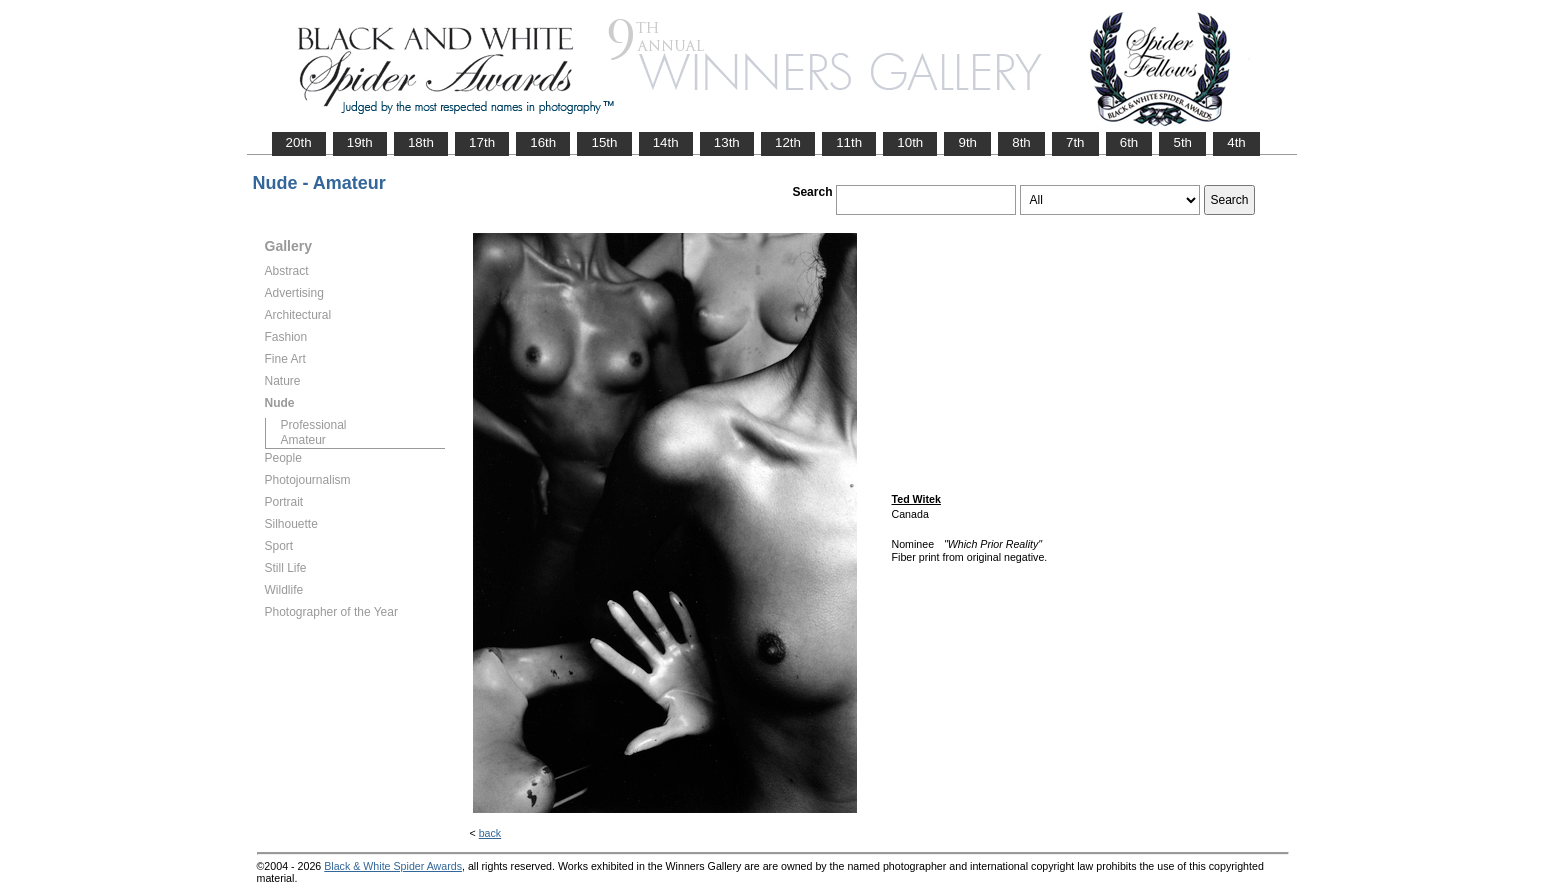 Image resolution: width=1543 pixels, height=894 pixels. What do you see at coordinates (604, 142) in the screenshot?
I see `15th` at bounding box center [604, 142].